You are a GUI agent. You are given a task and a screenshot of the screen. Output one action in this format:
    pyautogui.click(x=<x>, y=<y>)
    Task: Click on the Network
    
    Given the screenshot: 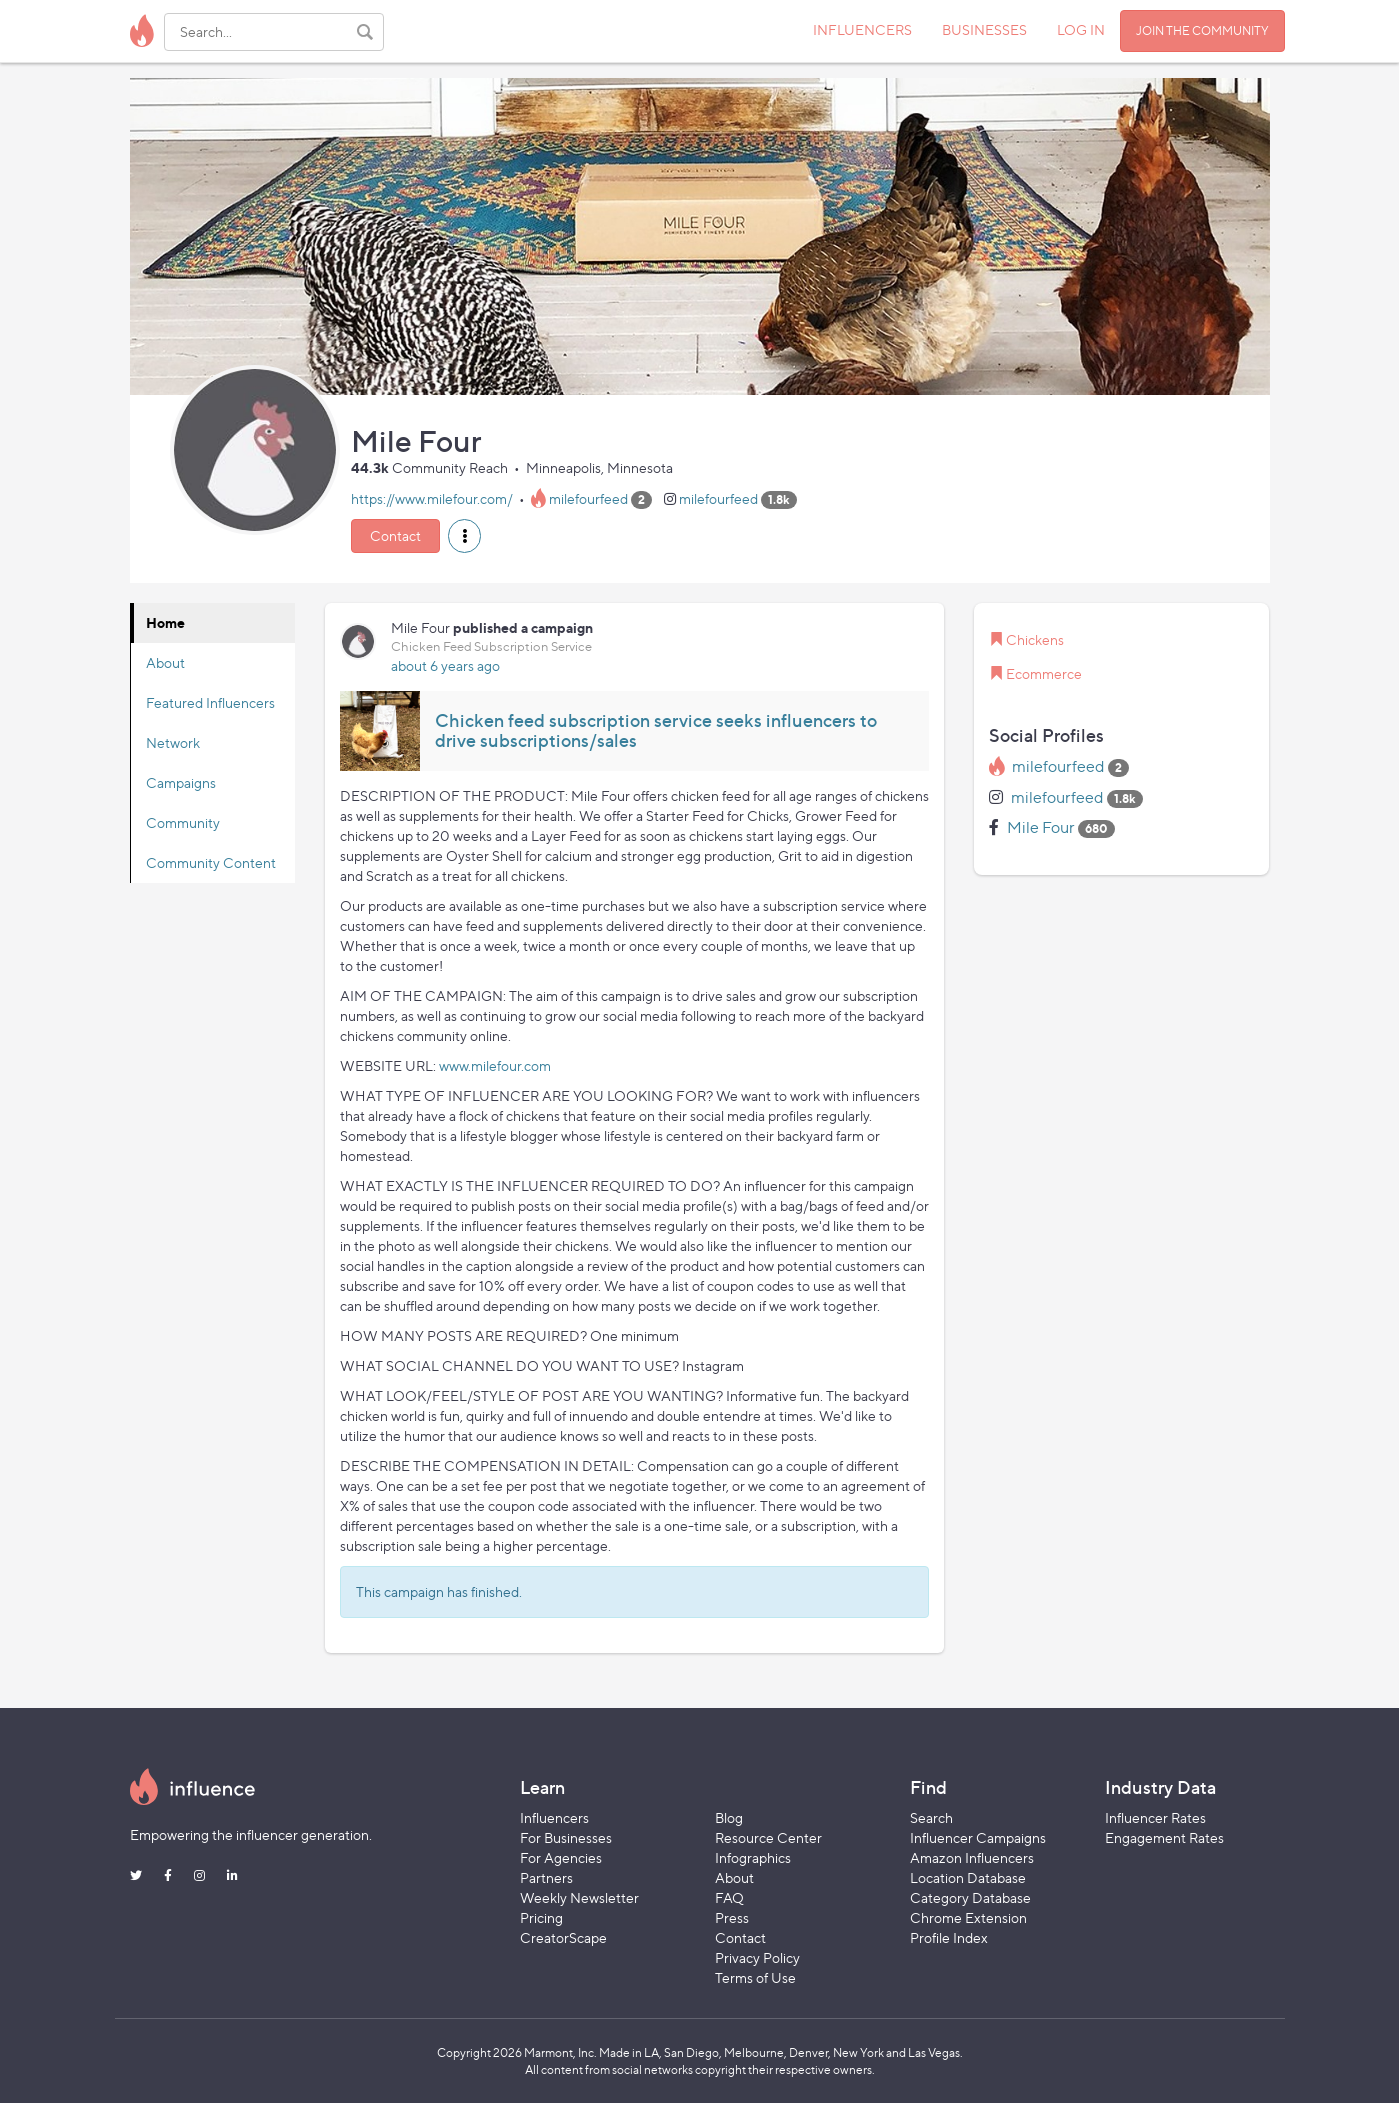 What is the action you would take?
    pyautogui.click(x=173, y=742)
    